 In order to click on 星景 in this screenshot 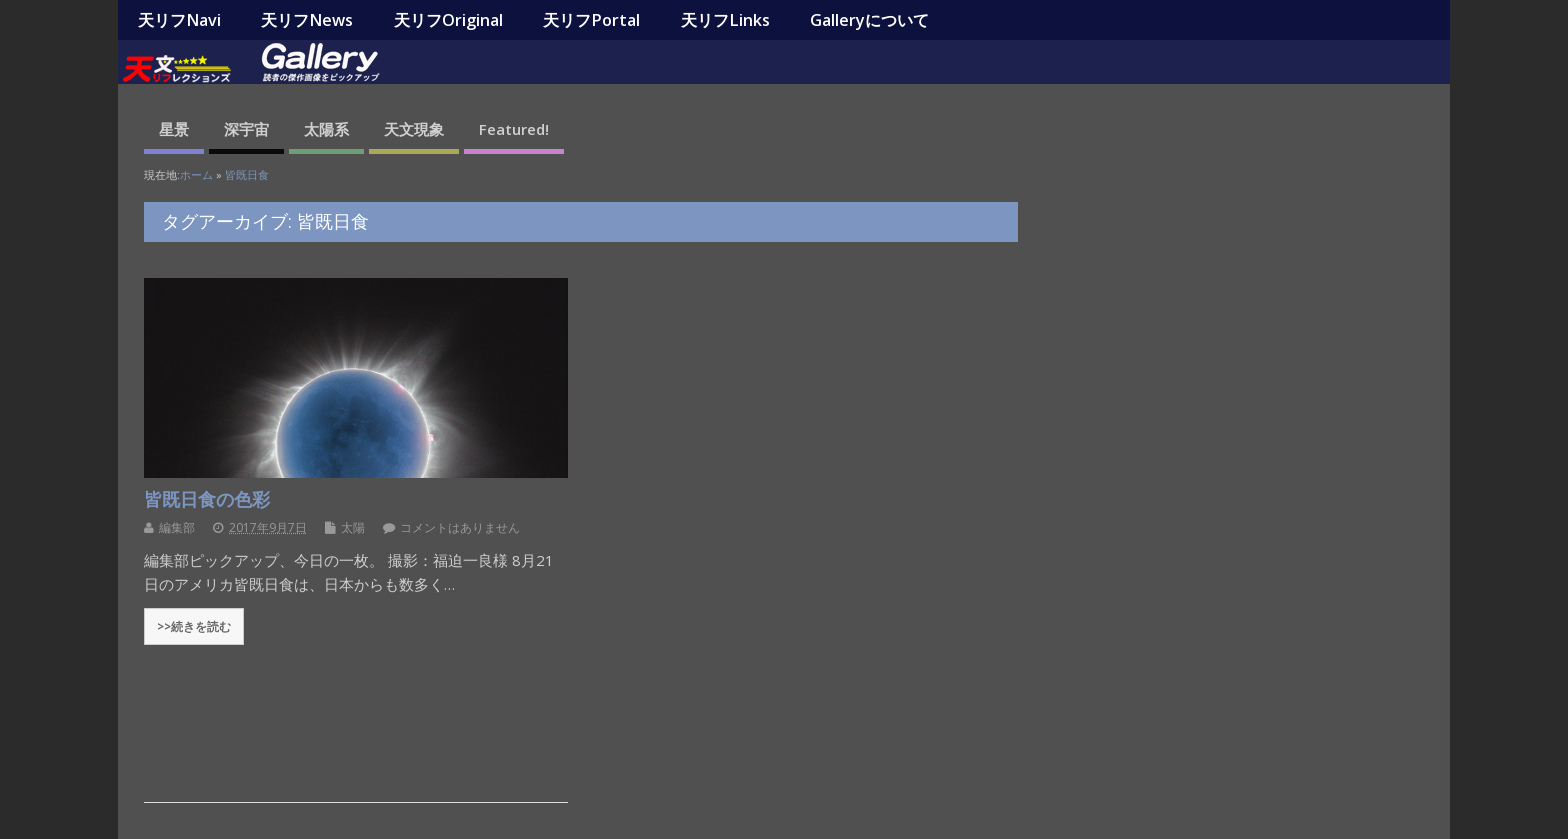, I will do `click(174, 129)`.